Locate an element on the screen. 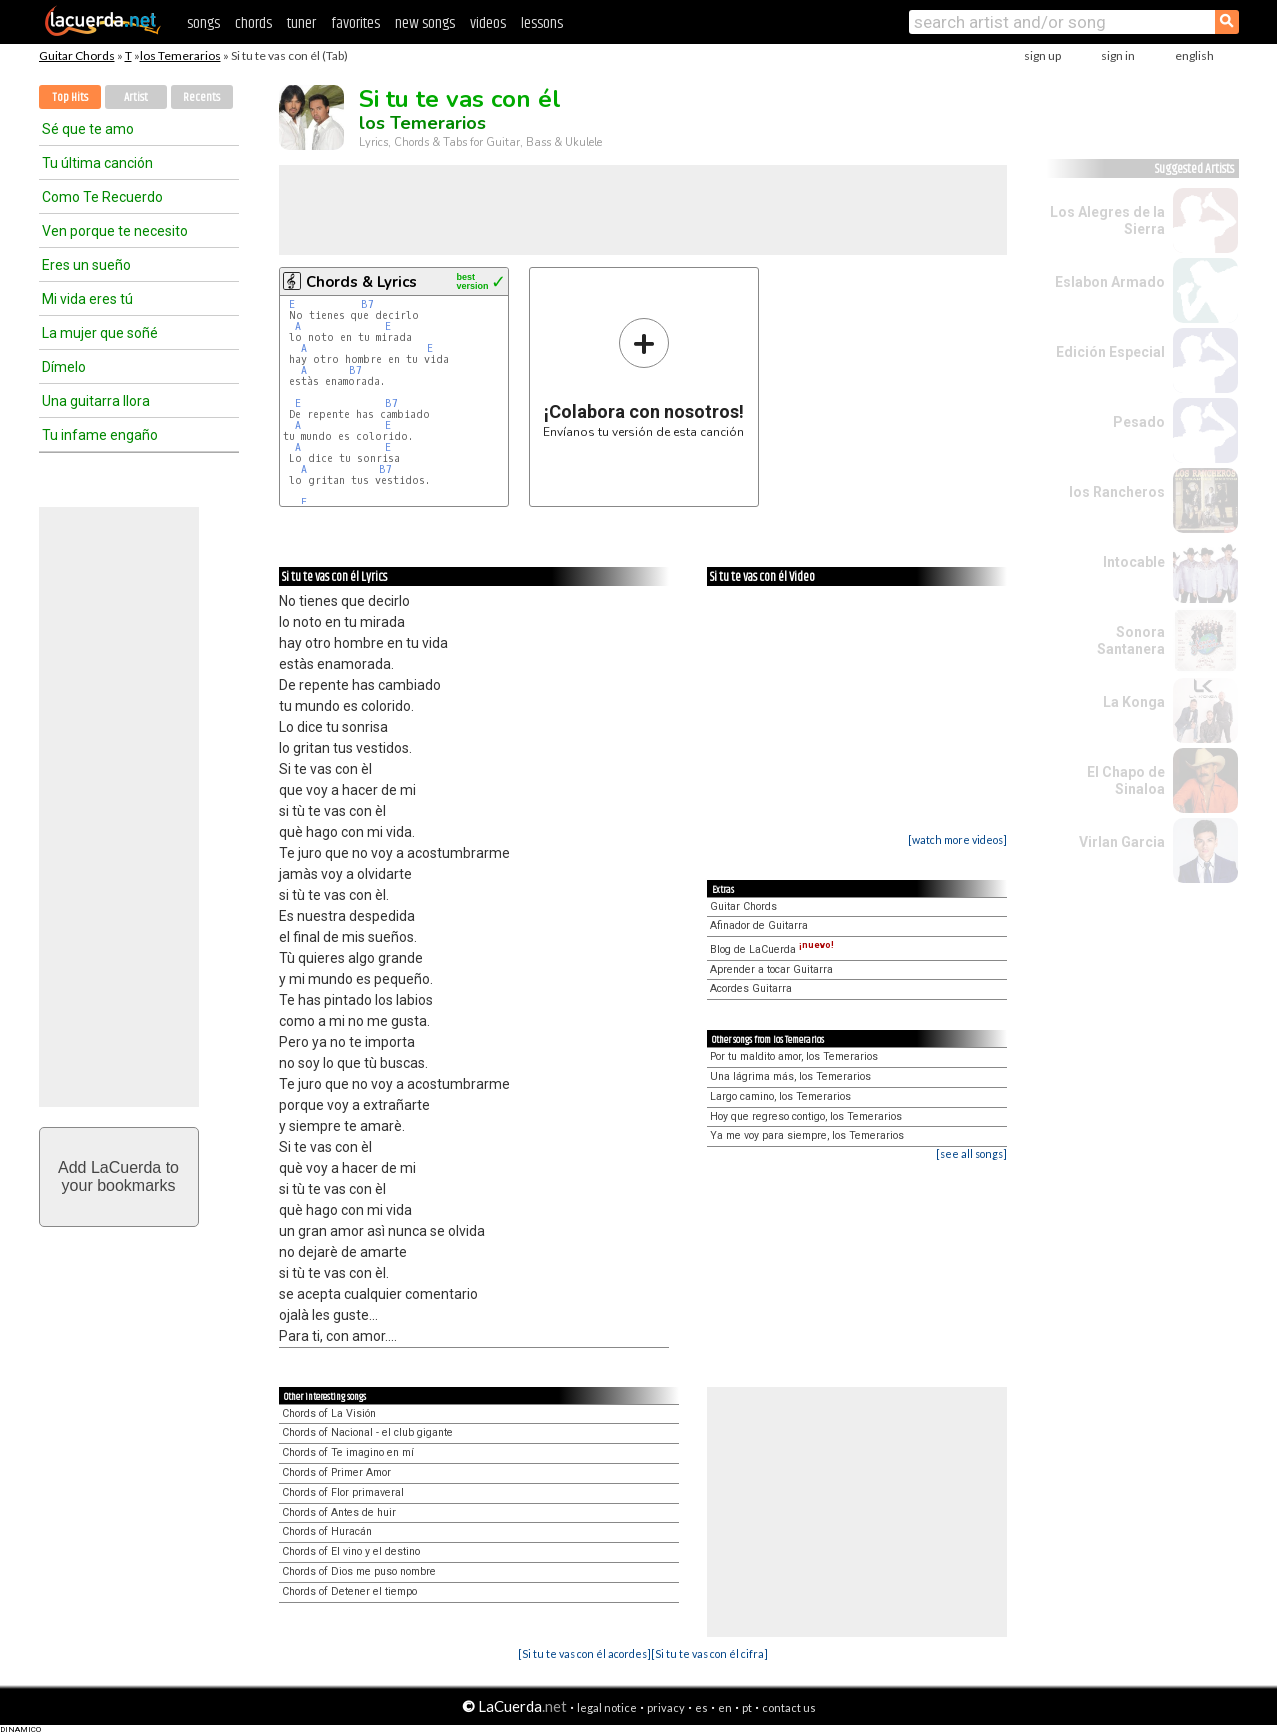 This screenshot has height=1734, width=1277. Recents is located at coordinates (201, 97).